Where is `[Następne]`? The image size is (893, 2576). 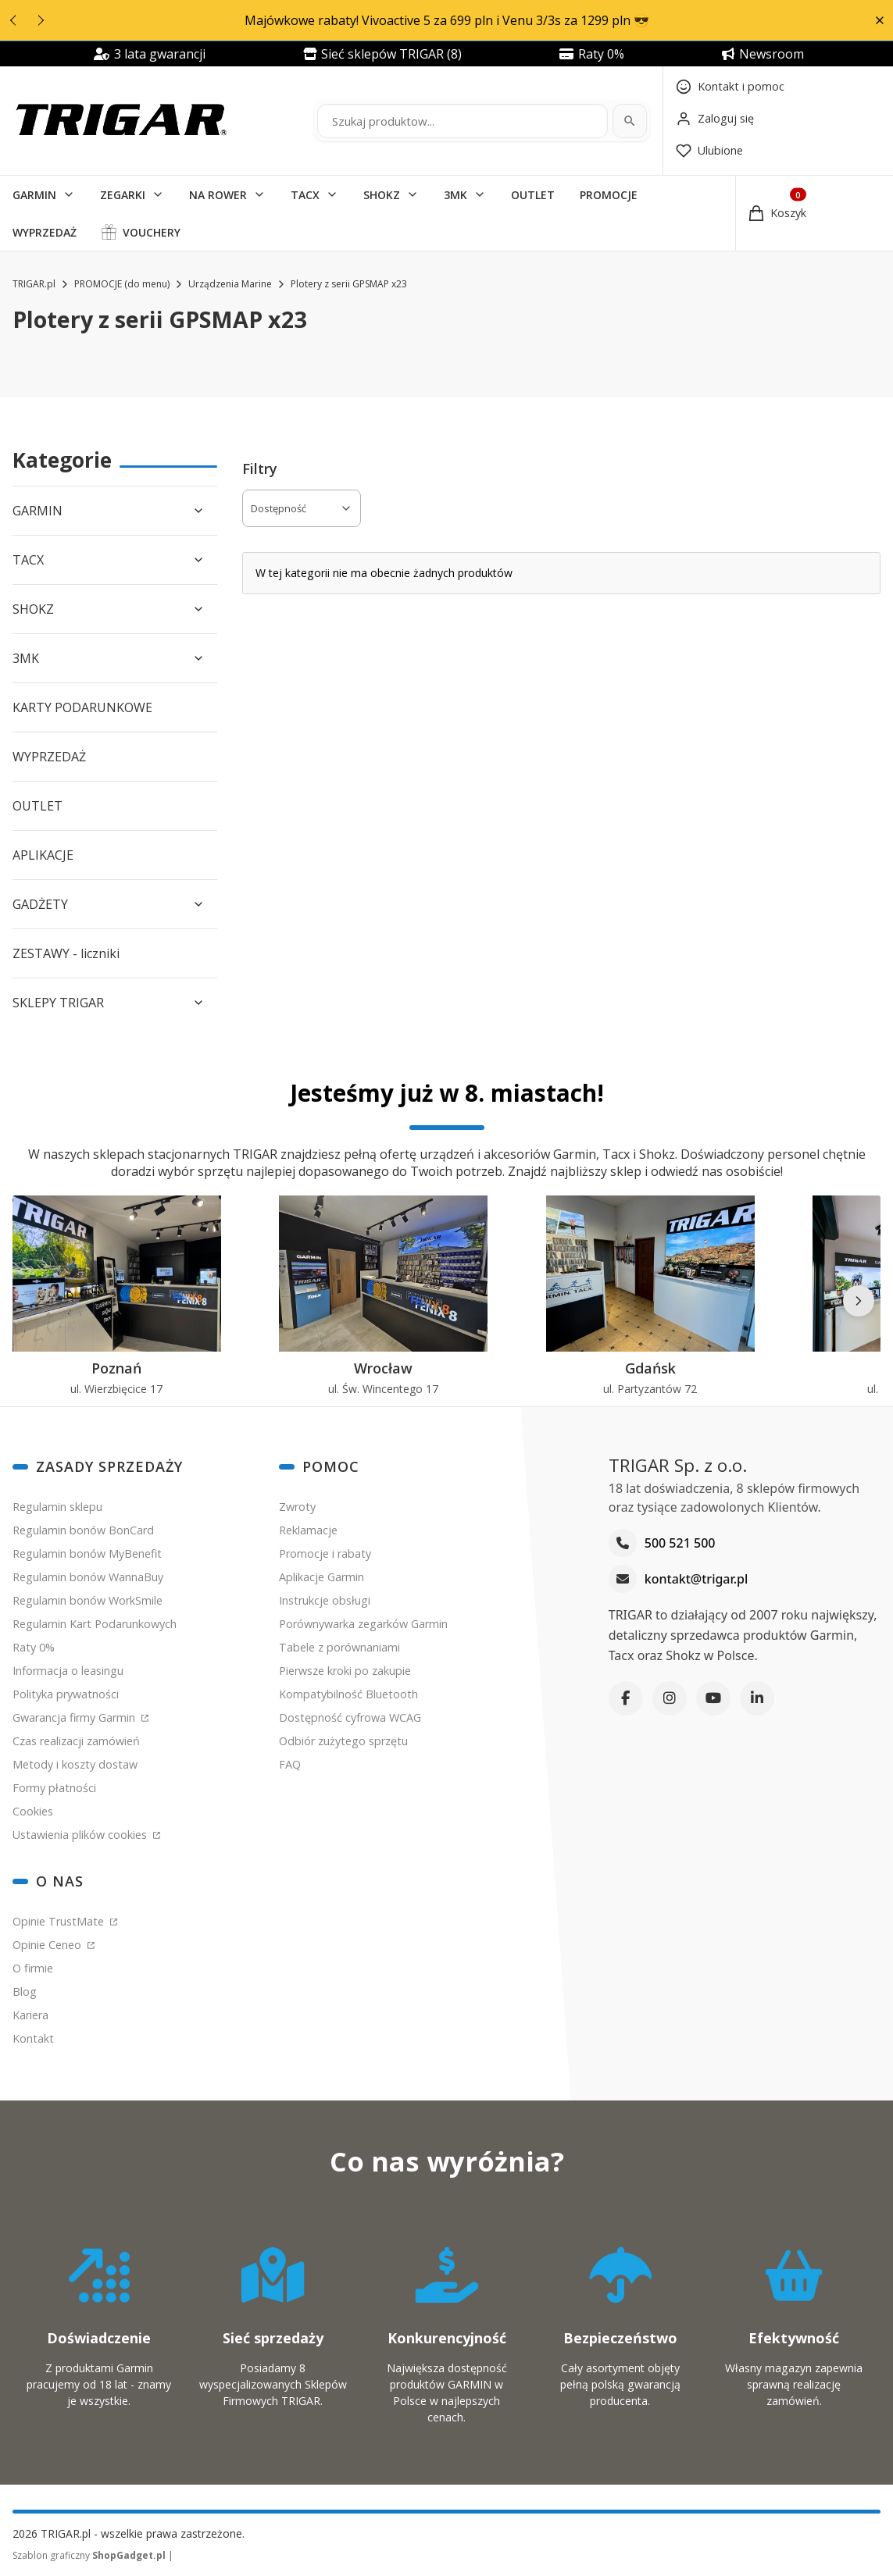 [Następne] is located at coordinates (858, 1301).